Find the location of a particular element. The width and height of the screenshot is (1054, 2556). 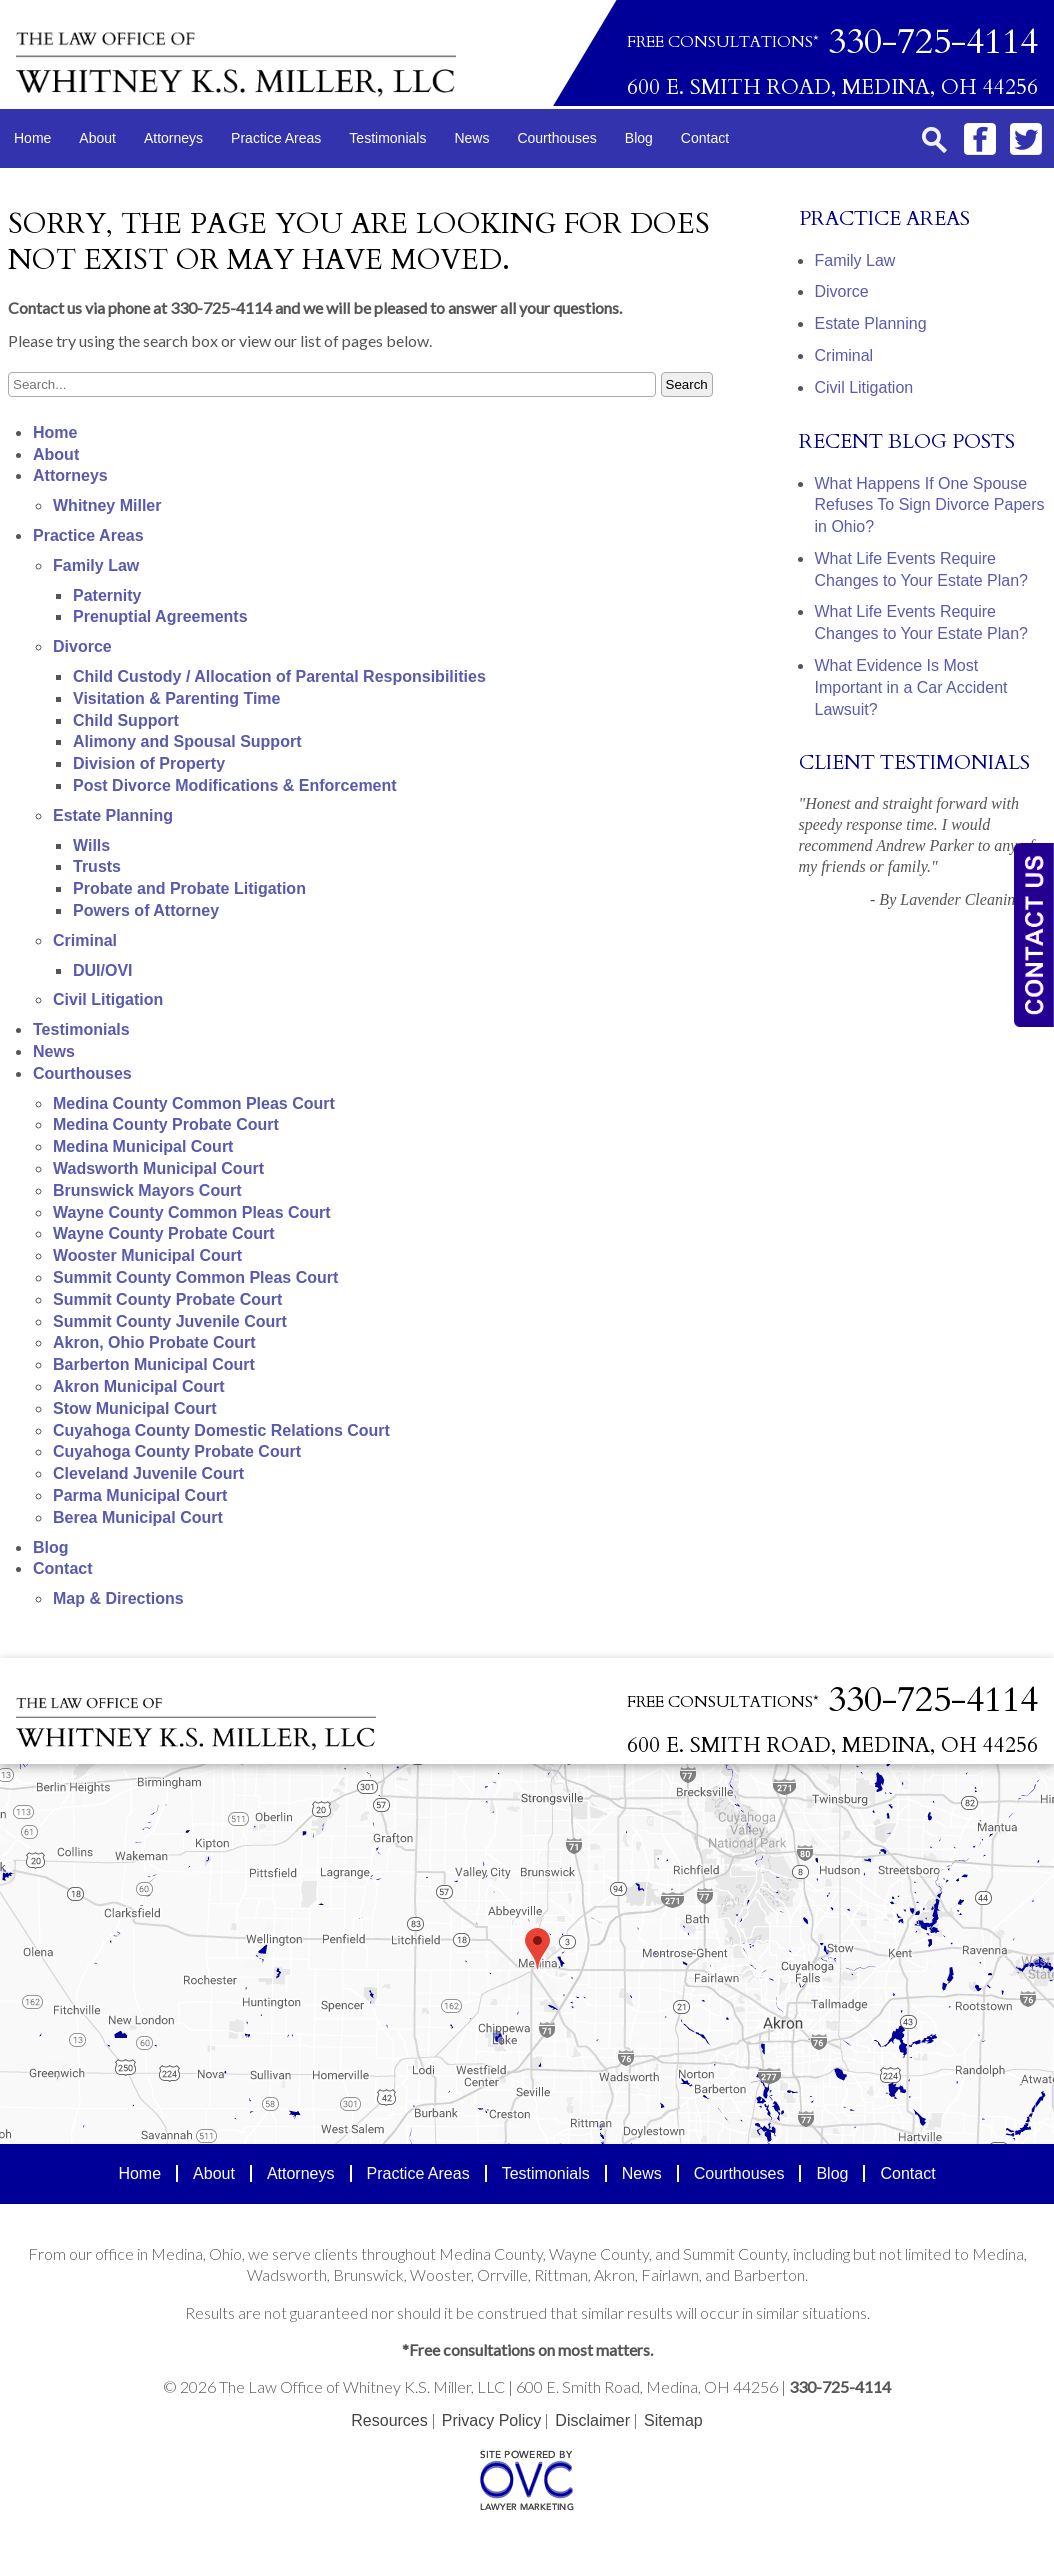

Akron, Ohio Probate Court is located at coordinates (154, 1342).